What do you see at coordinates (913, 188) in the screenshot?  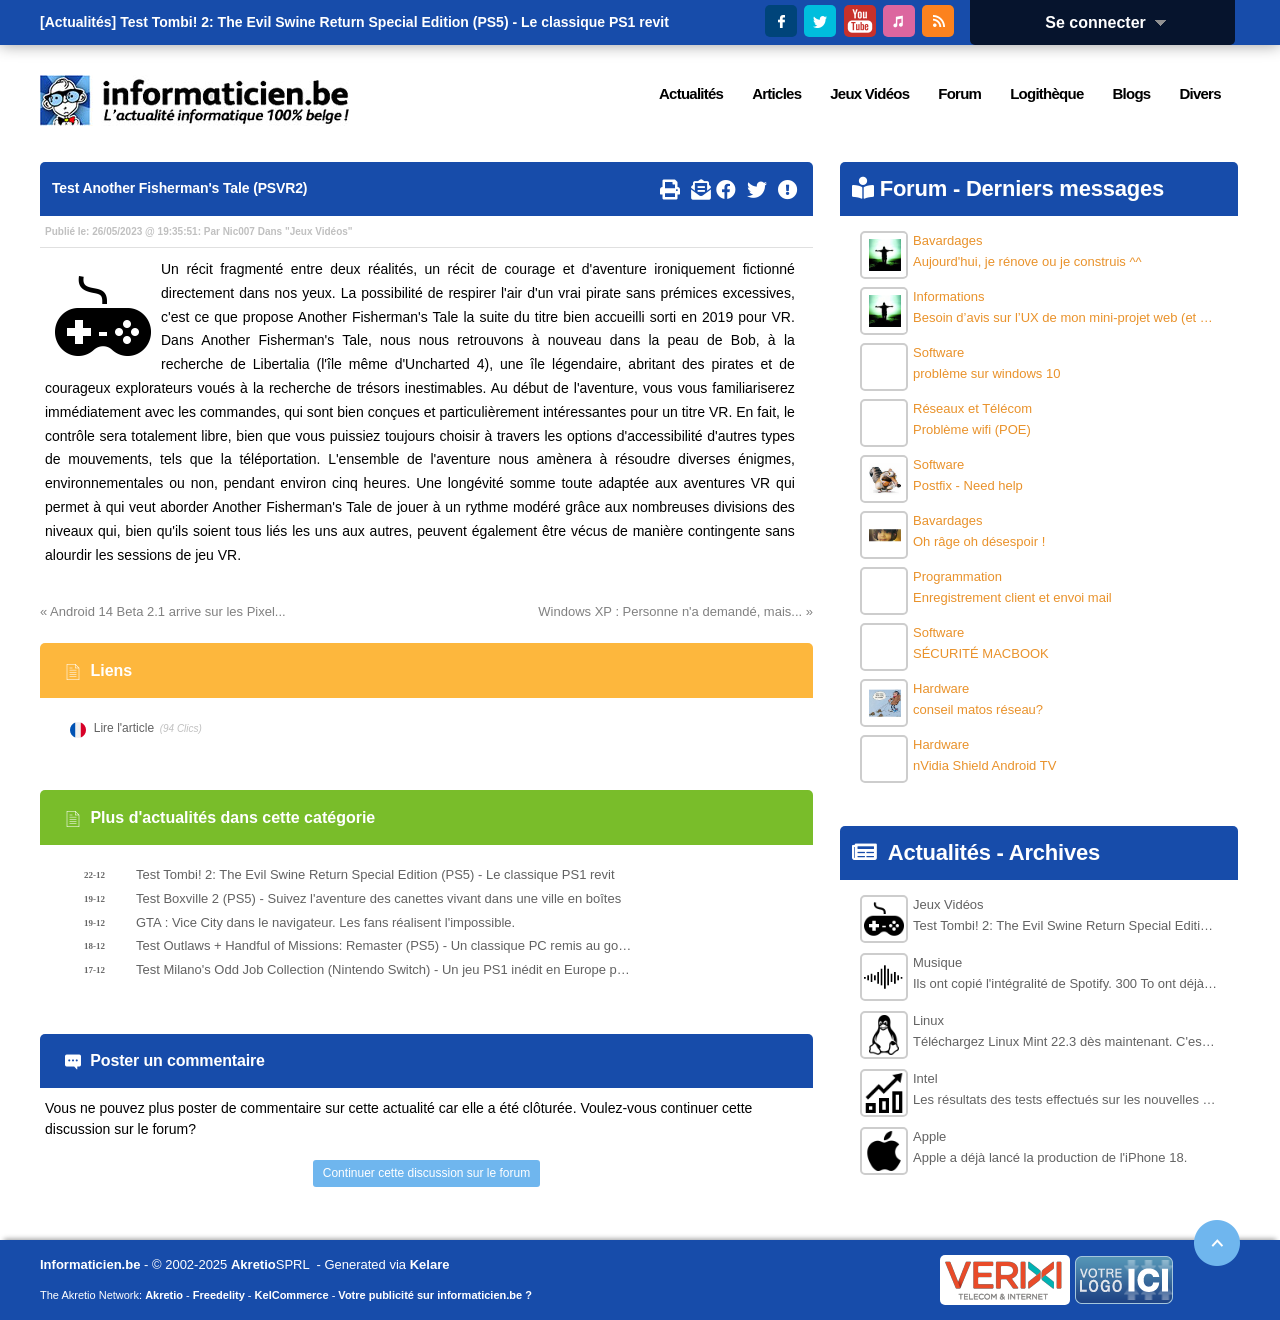 I see `Forum` at bounding box center [913, 188].